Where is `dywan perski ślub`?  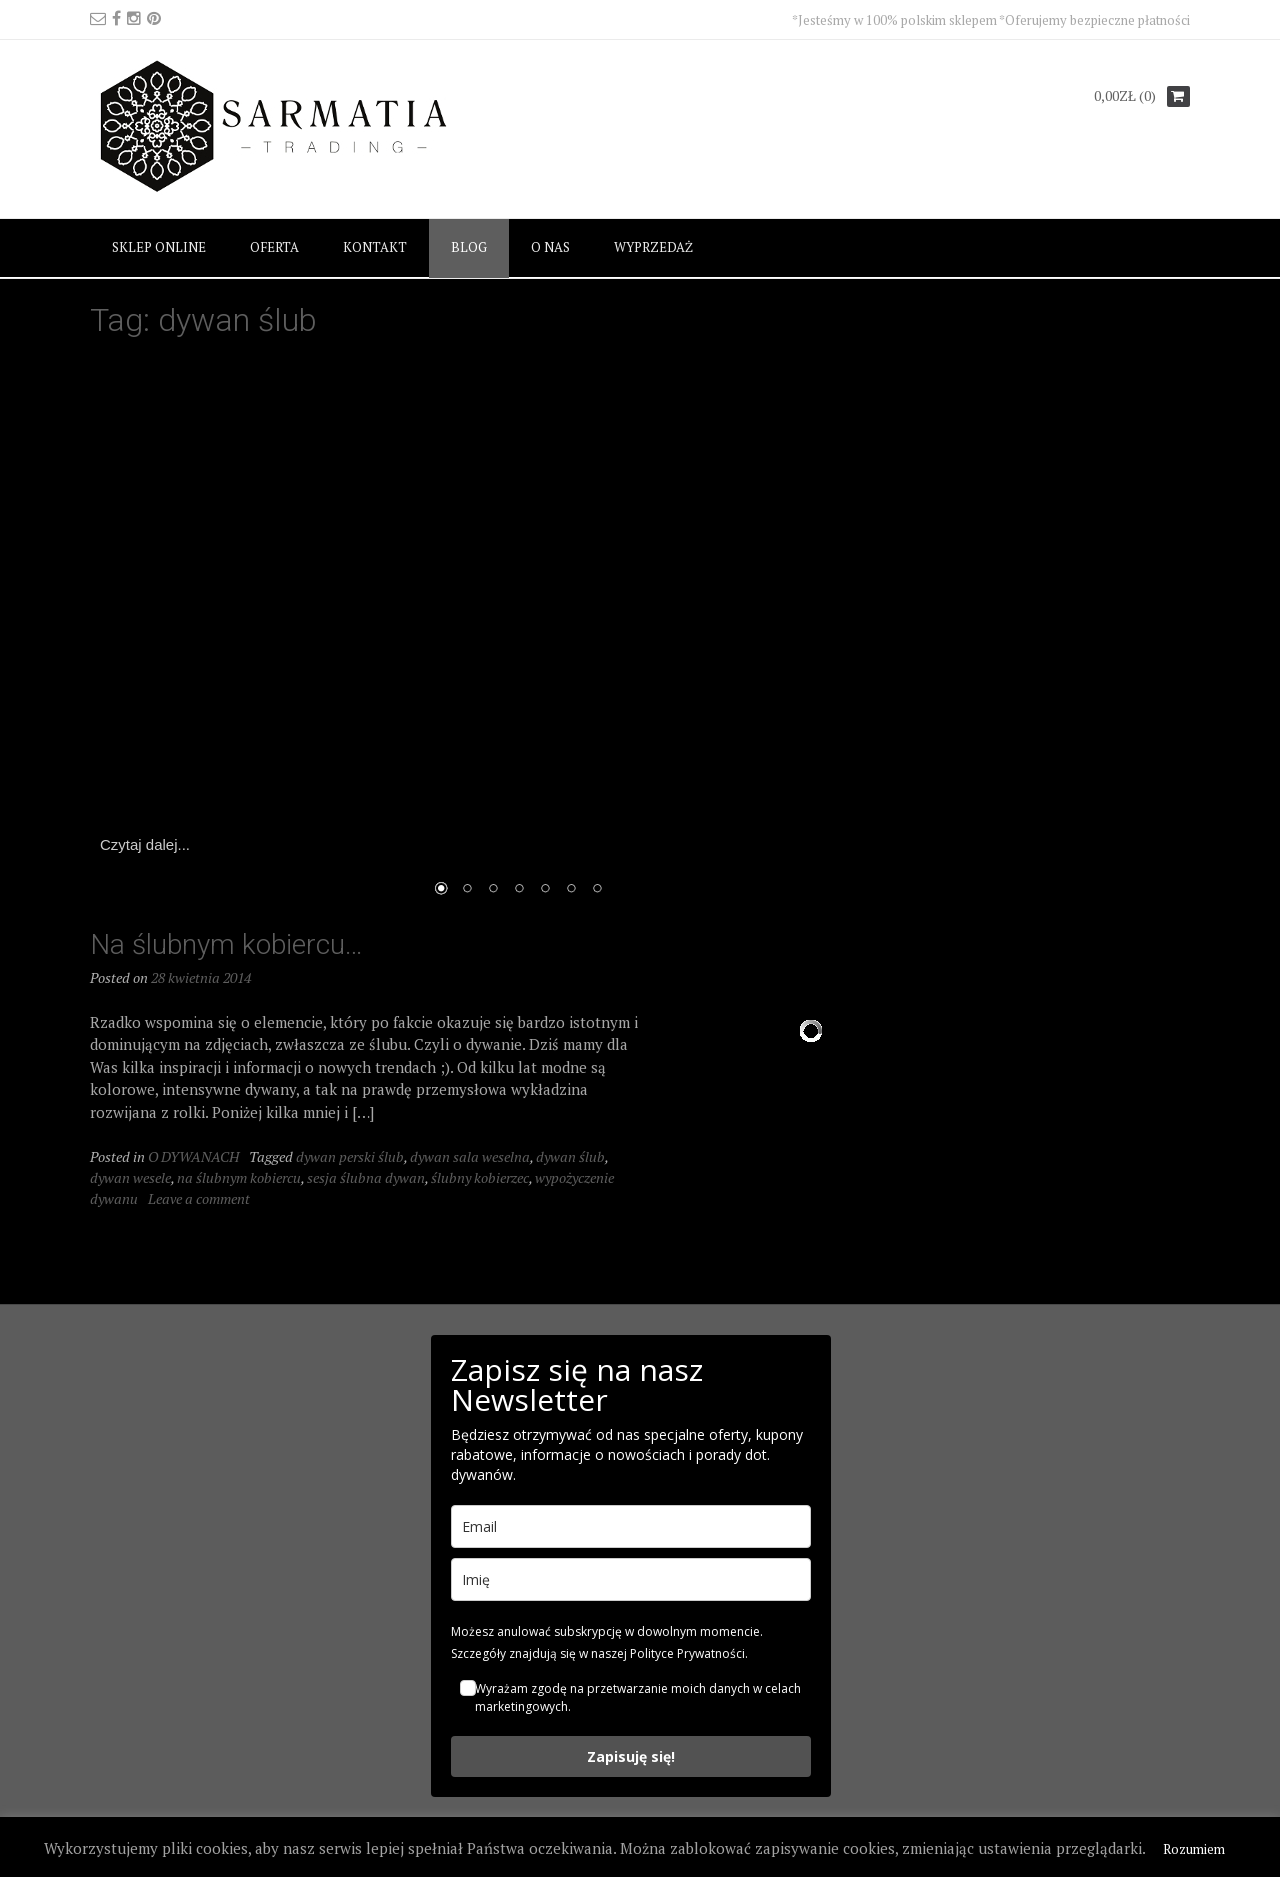 dywan perski ślub is located at coordinates (350, 1156).